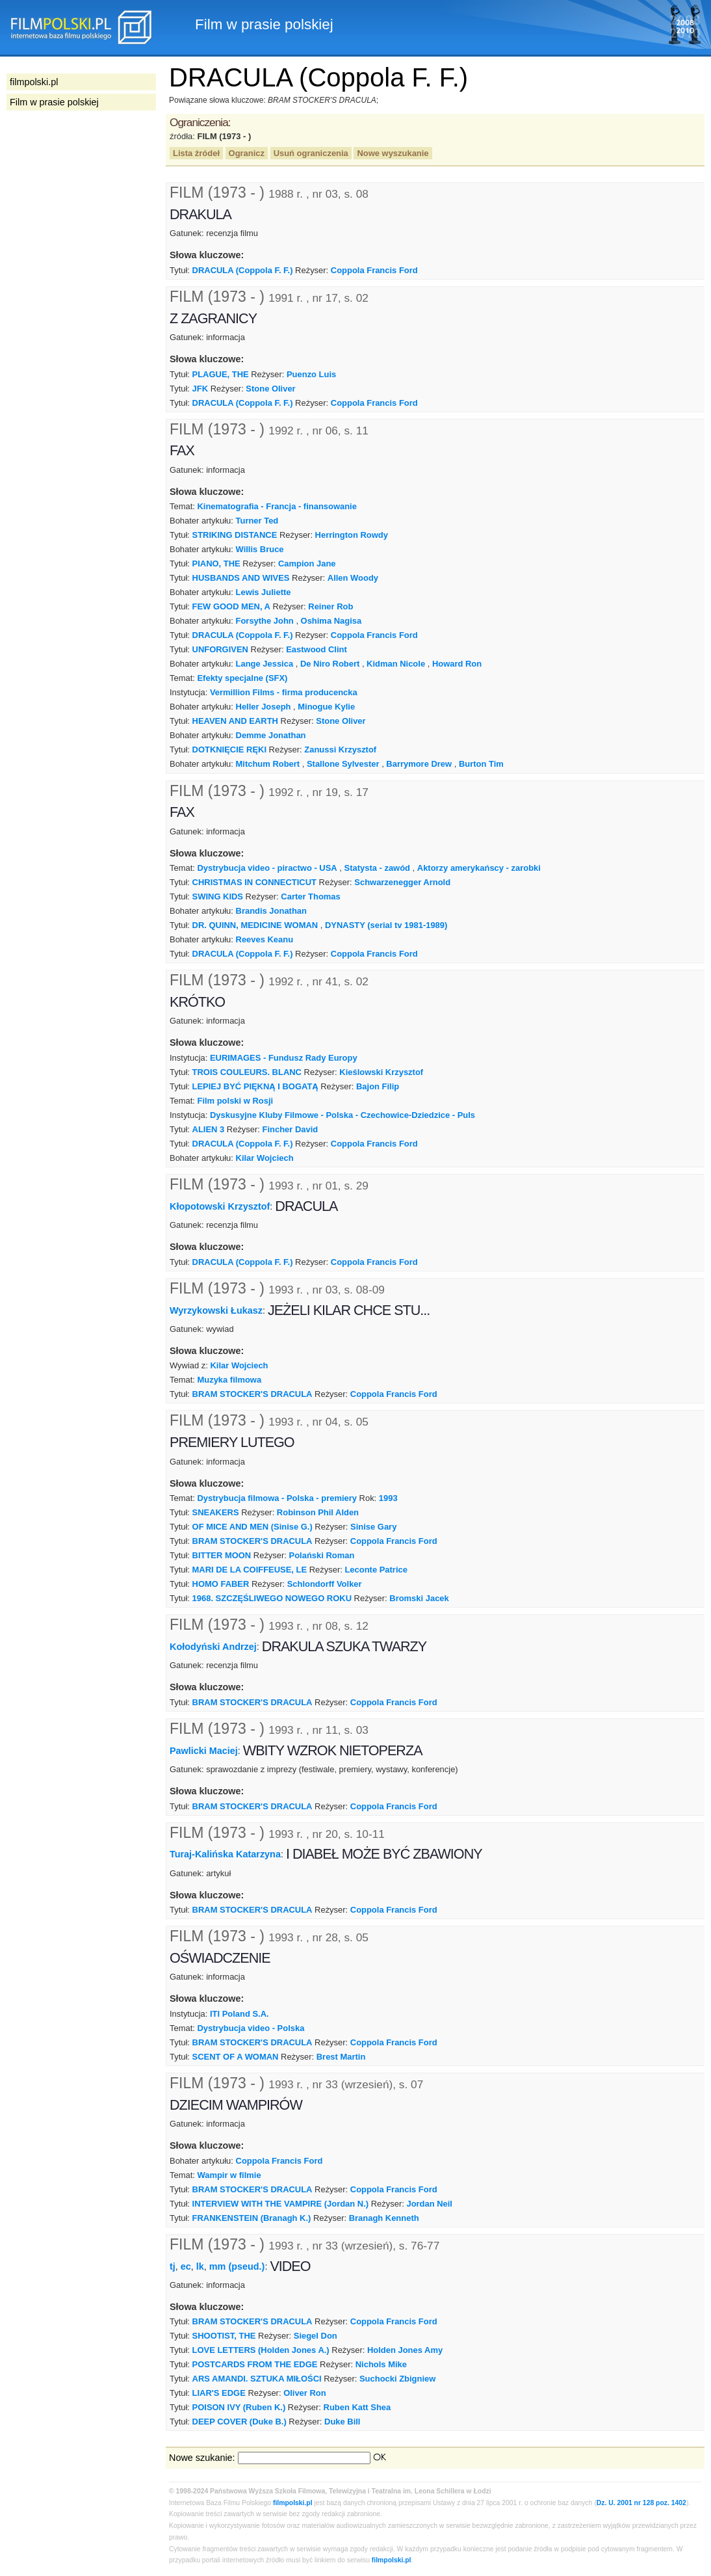 Image resolution: width=711 pixels, height=2576 pixels. Describe the element at coordinates (481, 764) in the screenshot. I see `Burton Tim` at that location.